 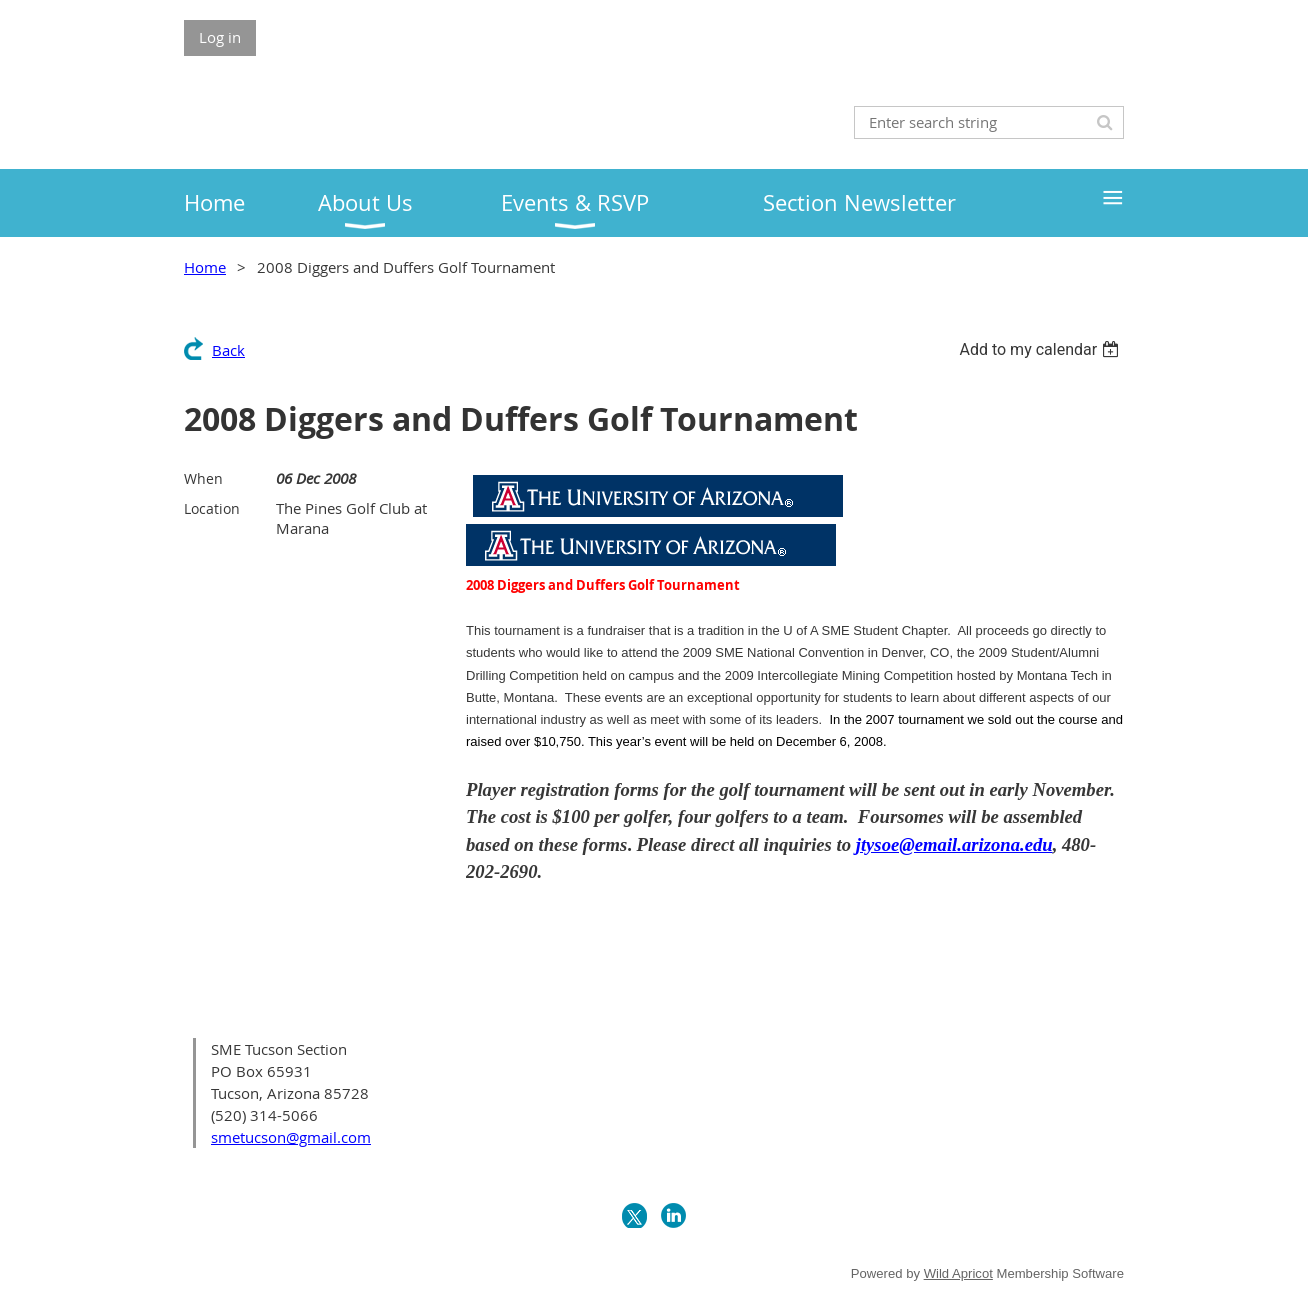 I want to click on Location, so click(x=212, y=508).